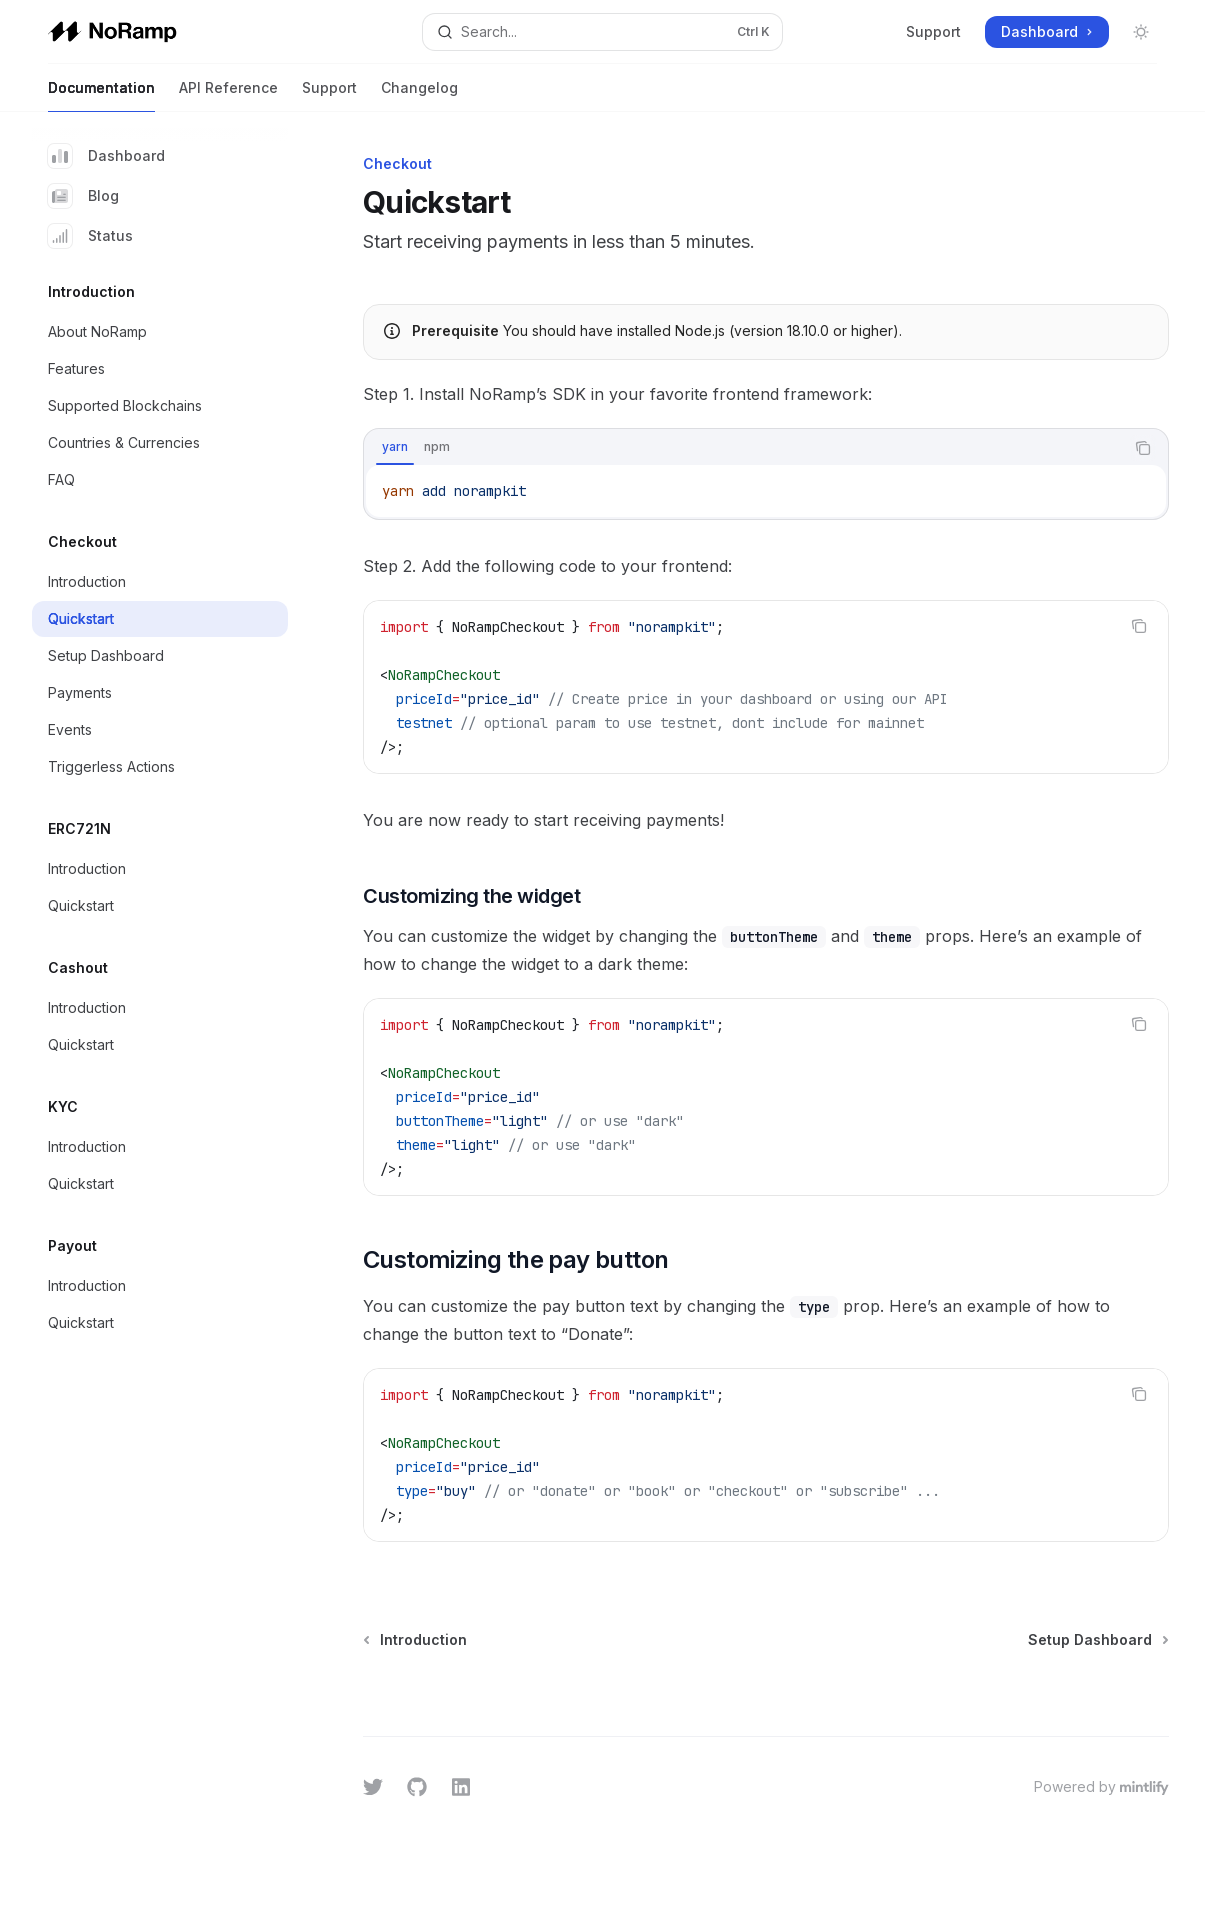 The image size is (1205, 1909). Describe the element at coordinates (602, 32) in the screenshot. I see `[Open search]` at that location.